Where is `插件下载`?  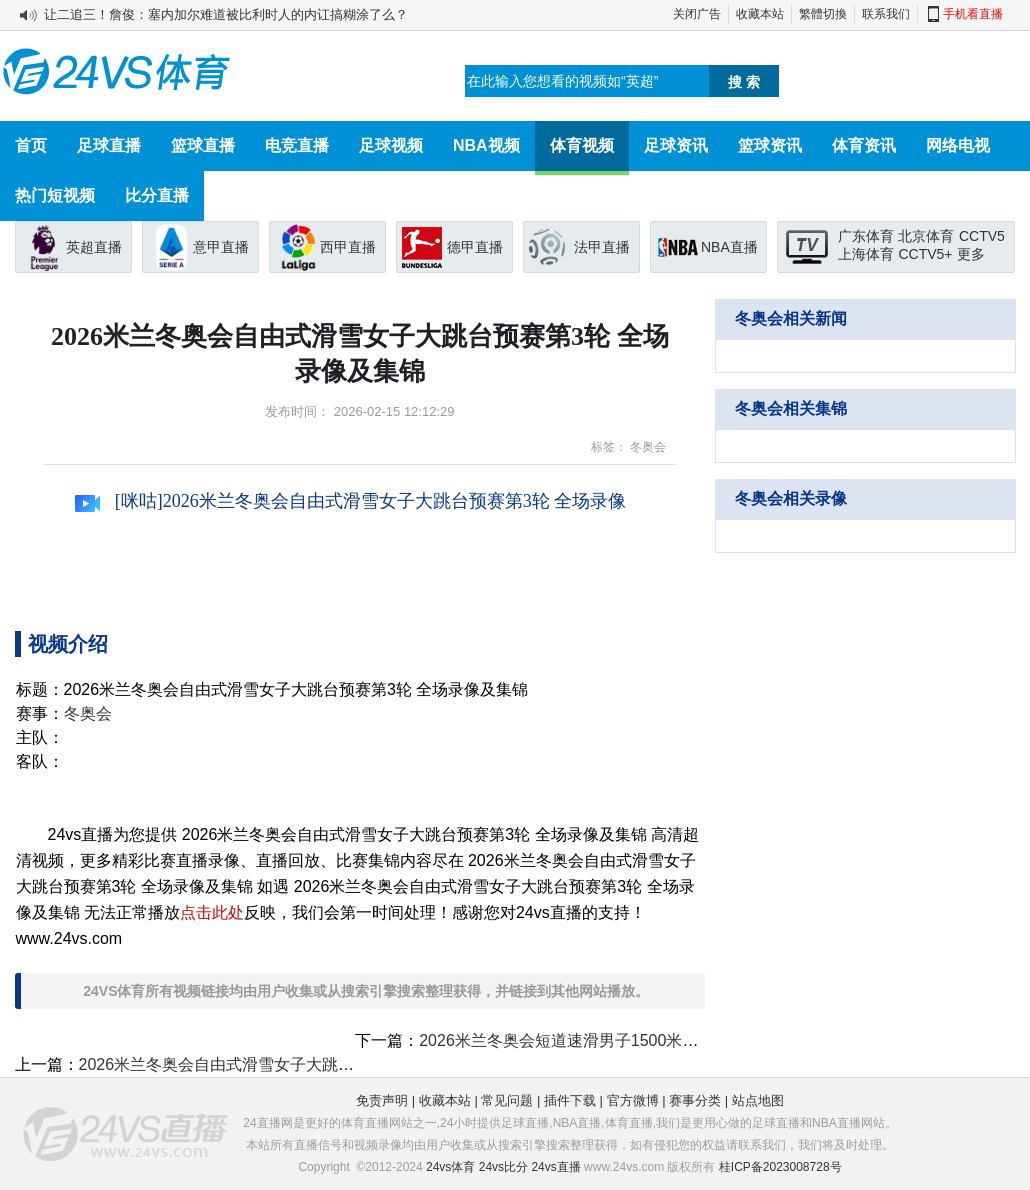 插件下载 is located at coordinates (570, 1100).